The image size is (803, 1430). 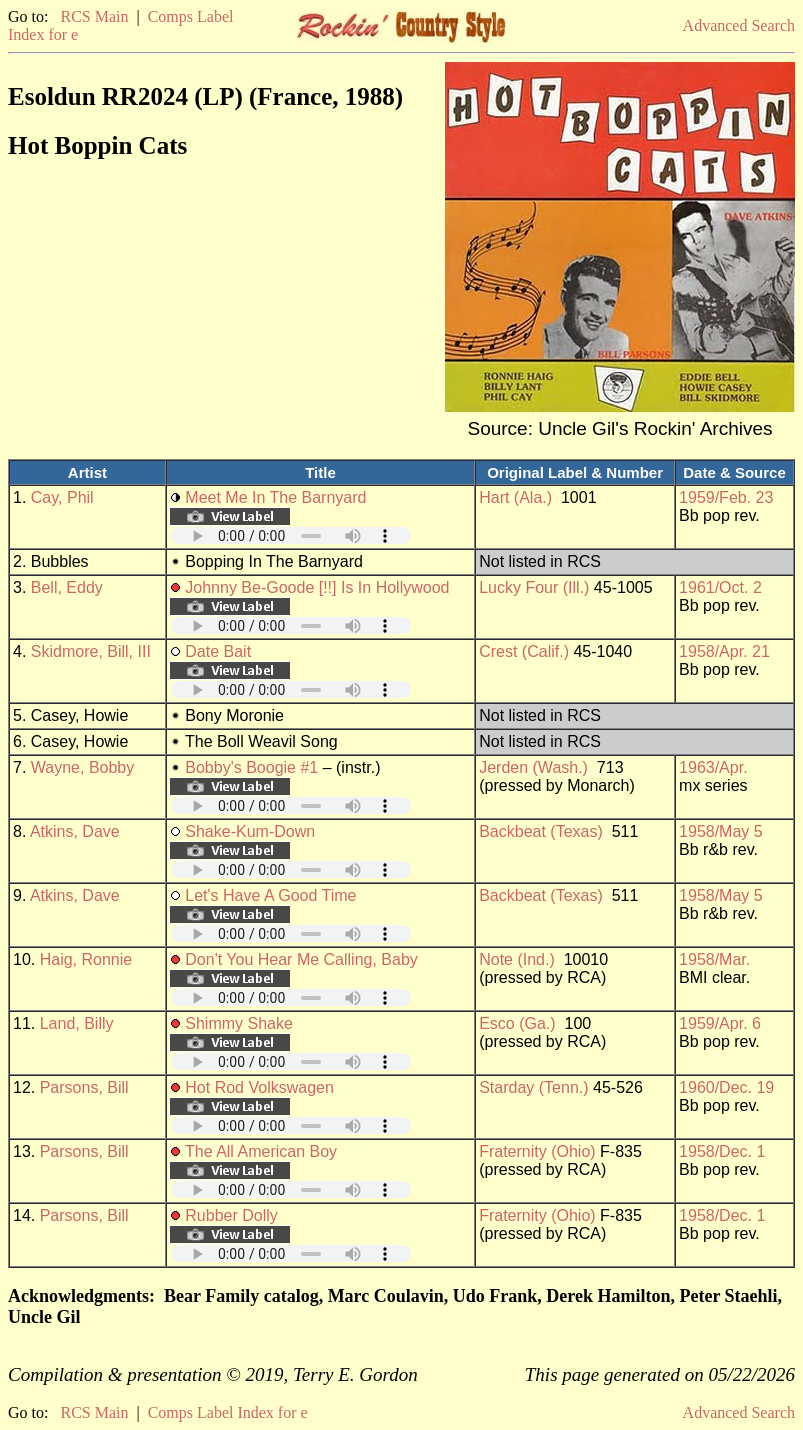 I want to click on Parsons, Bill, so click(x=84, y=1087).